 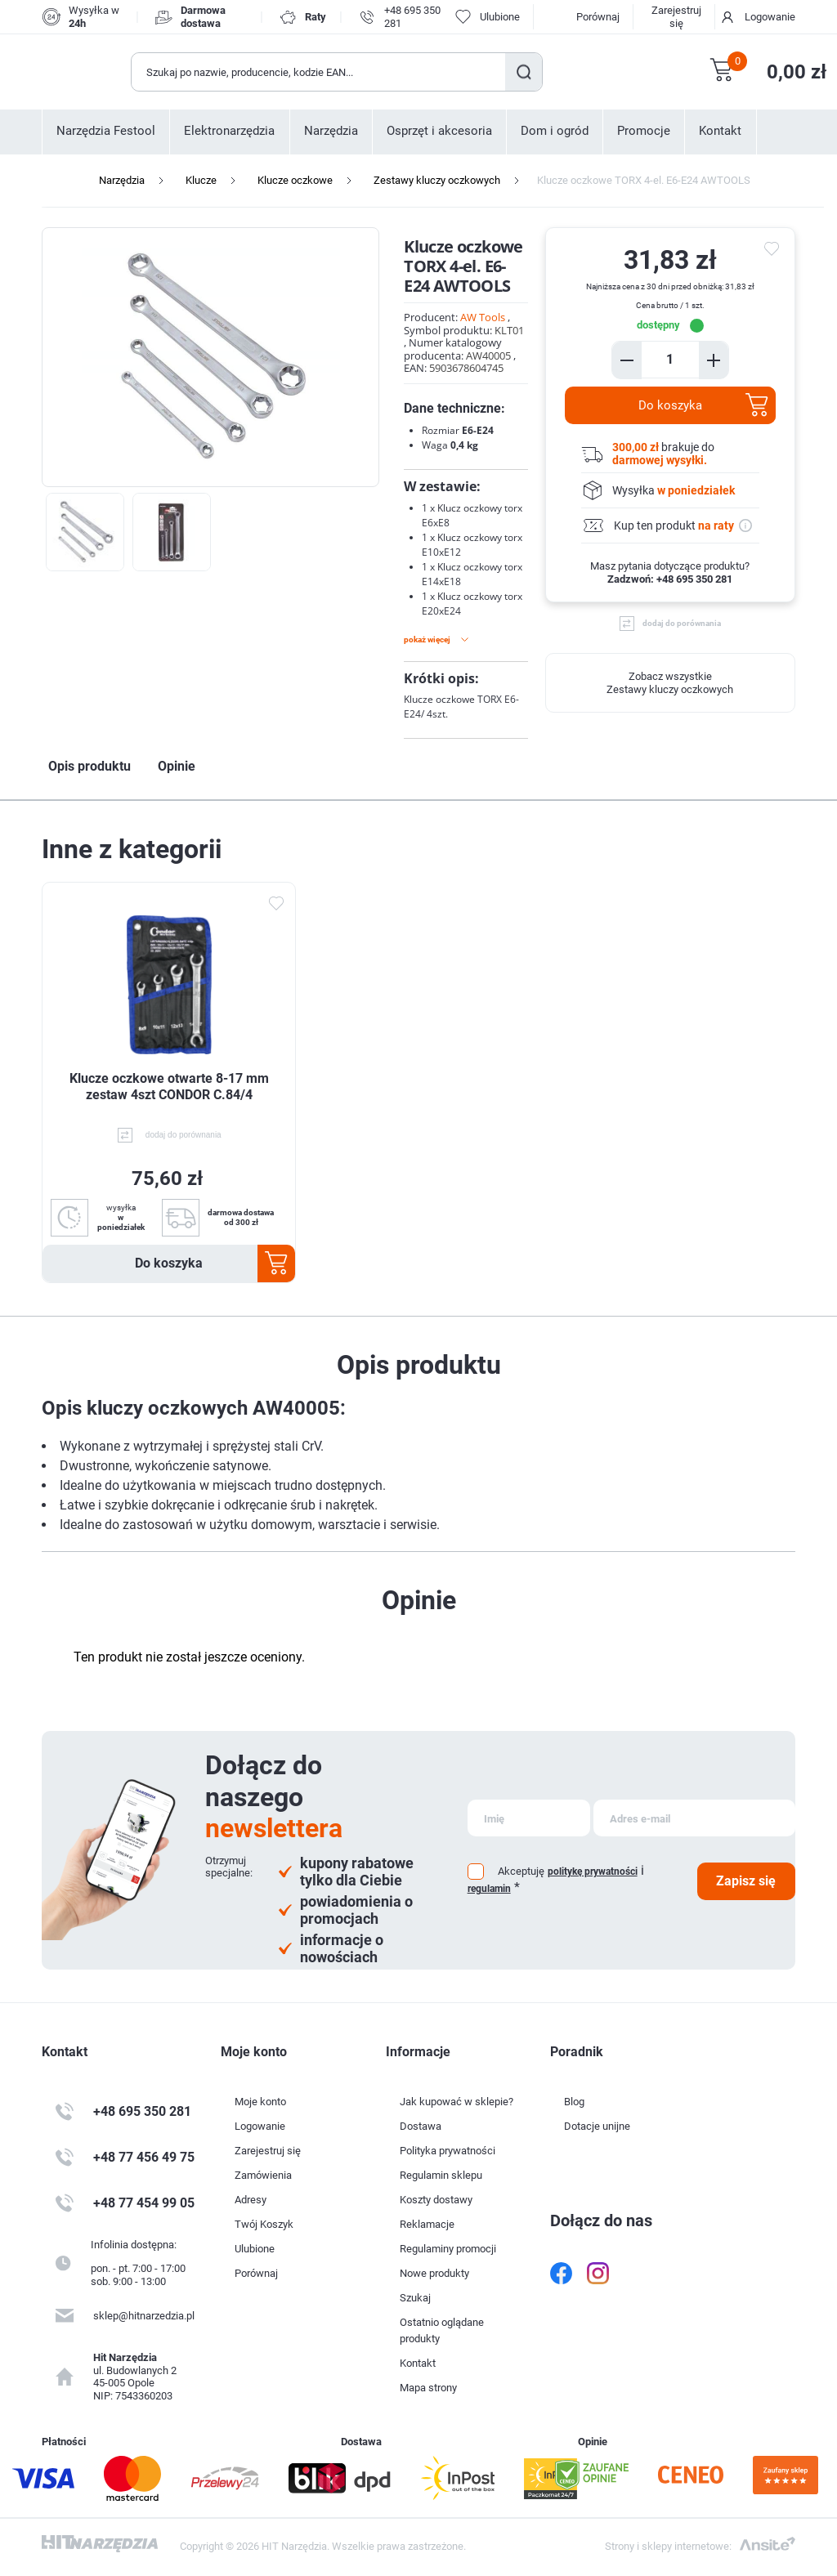 What do you see at coordinates (448, 2249) in the screenshot?
I see `Regulaminy promocji` at bounding box center [448, 2249].